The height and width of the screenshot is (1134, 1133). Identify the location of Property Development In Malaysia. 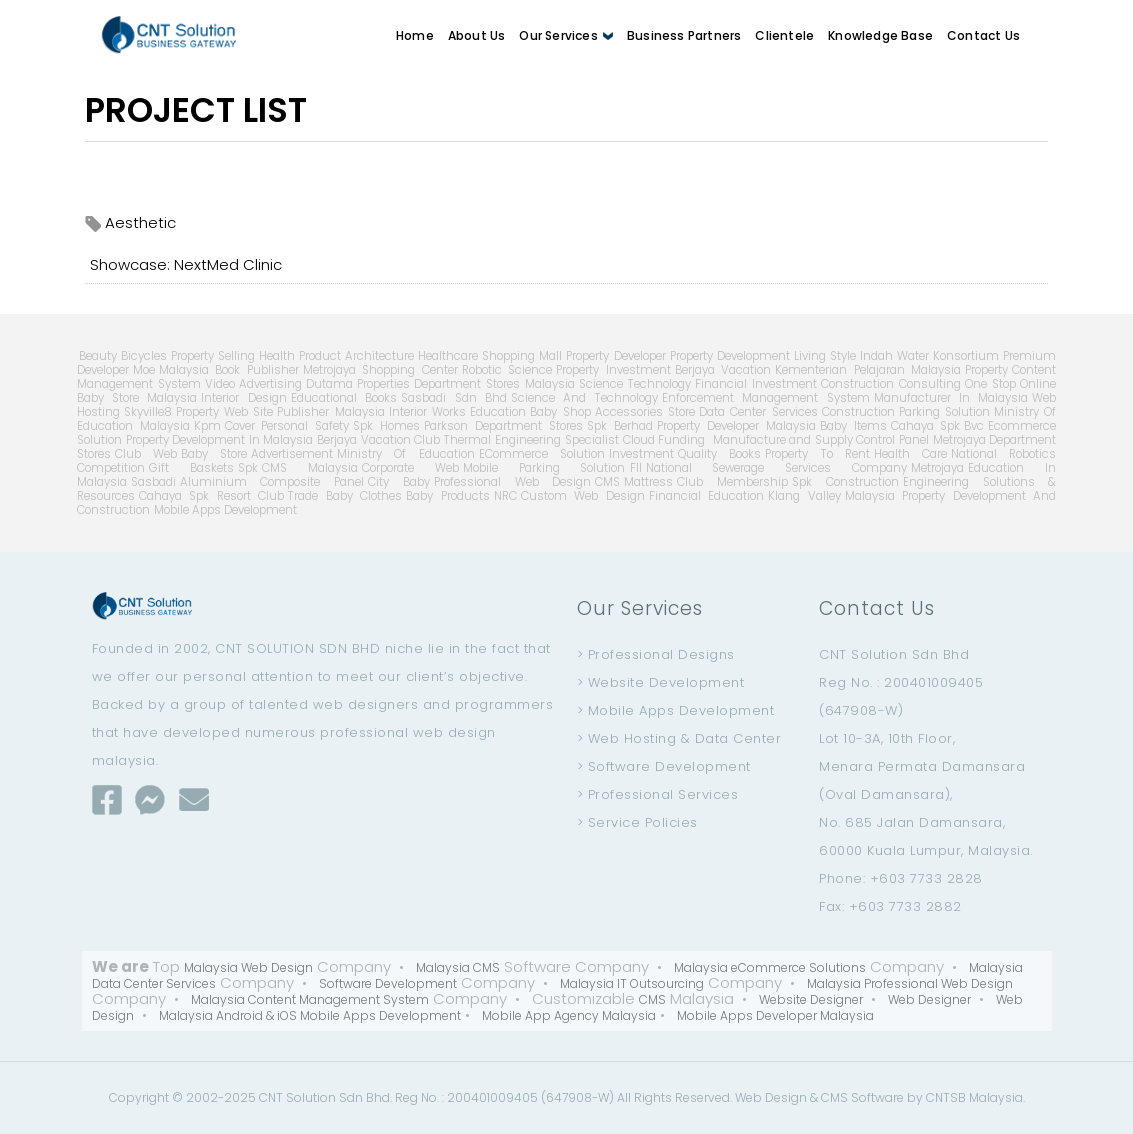
(220, 440).